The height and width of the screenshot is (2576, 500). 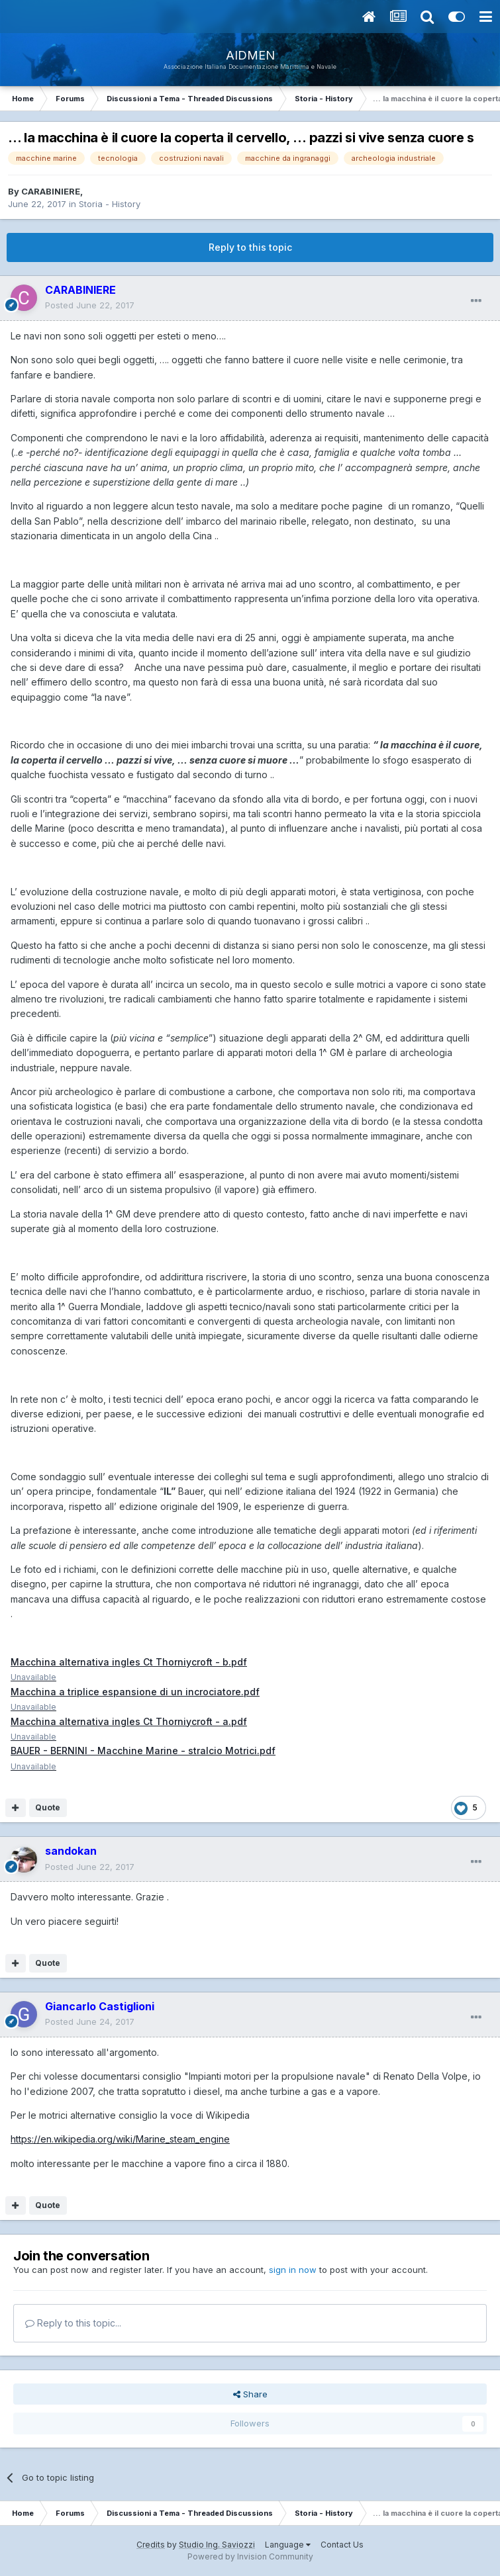 What do you see at coordinates (89, 305) in the screenshot?
I see `Posted` at bounding box center [89, 305].